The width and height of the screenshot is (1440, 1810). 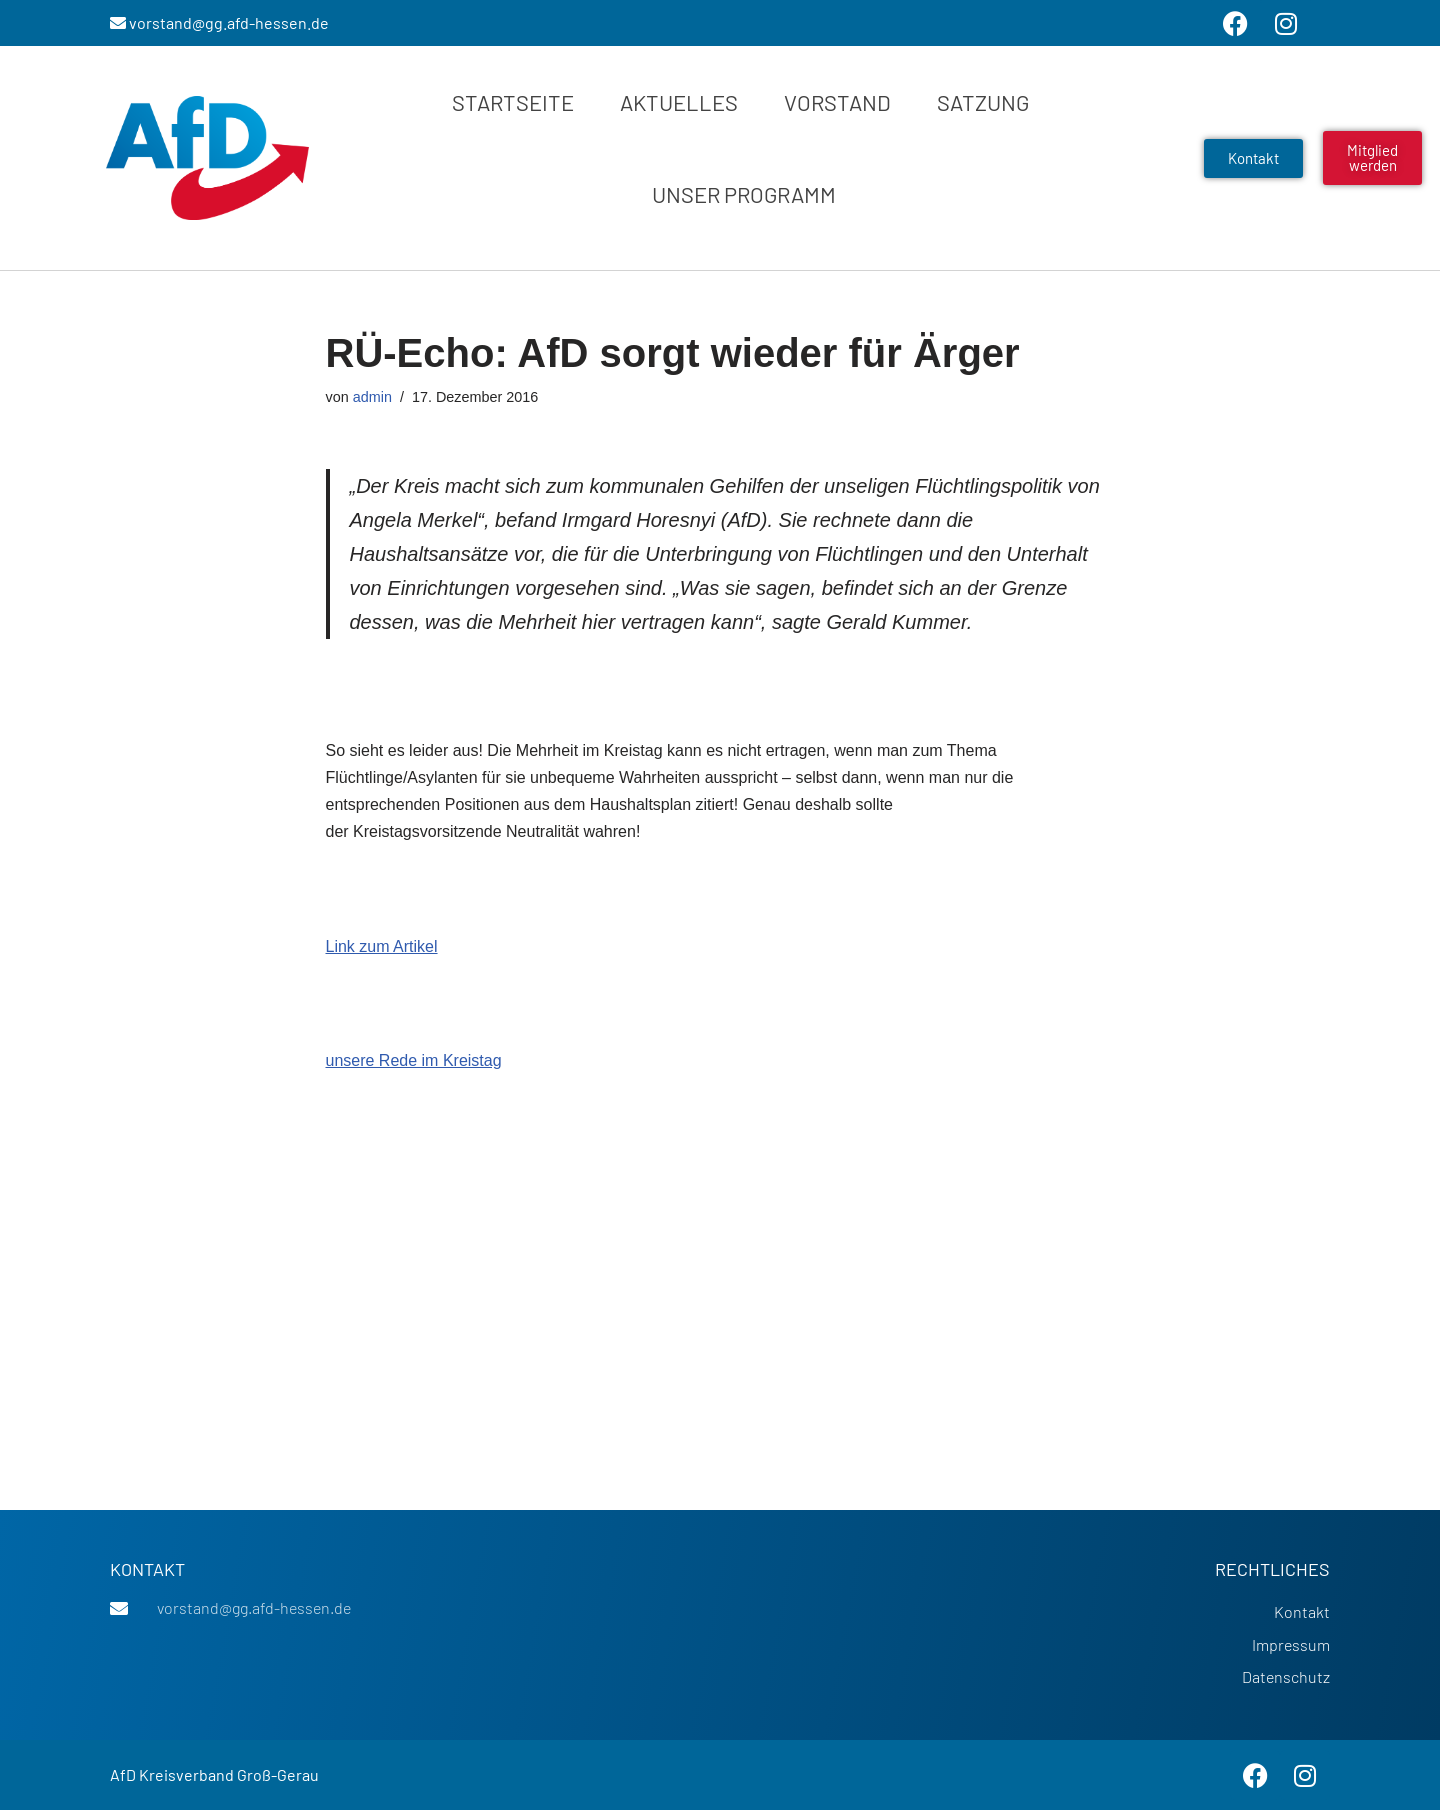 I want to click on Aktuelles, so click(x=679, y=102).